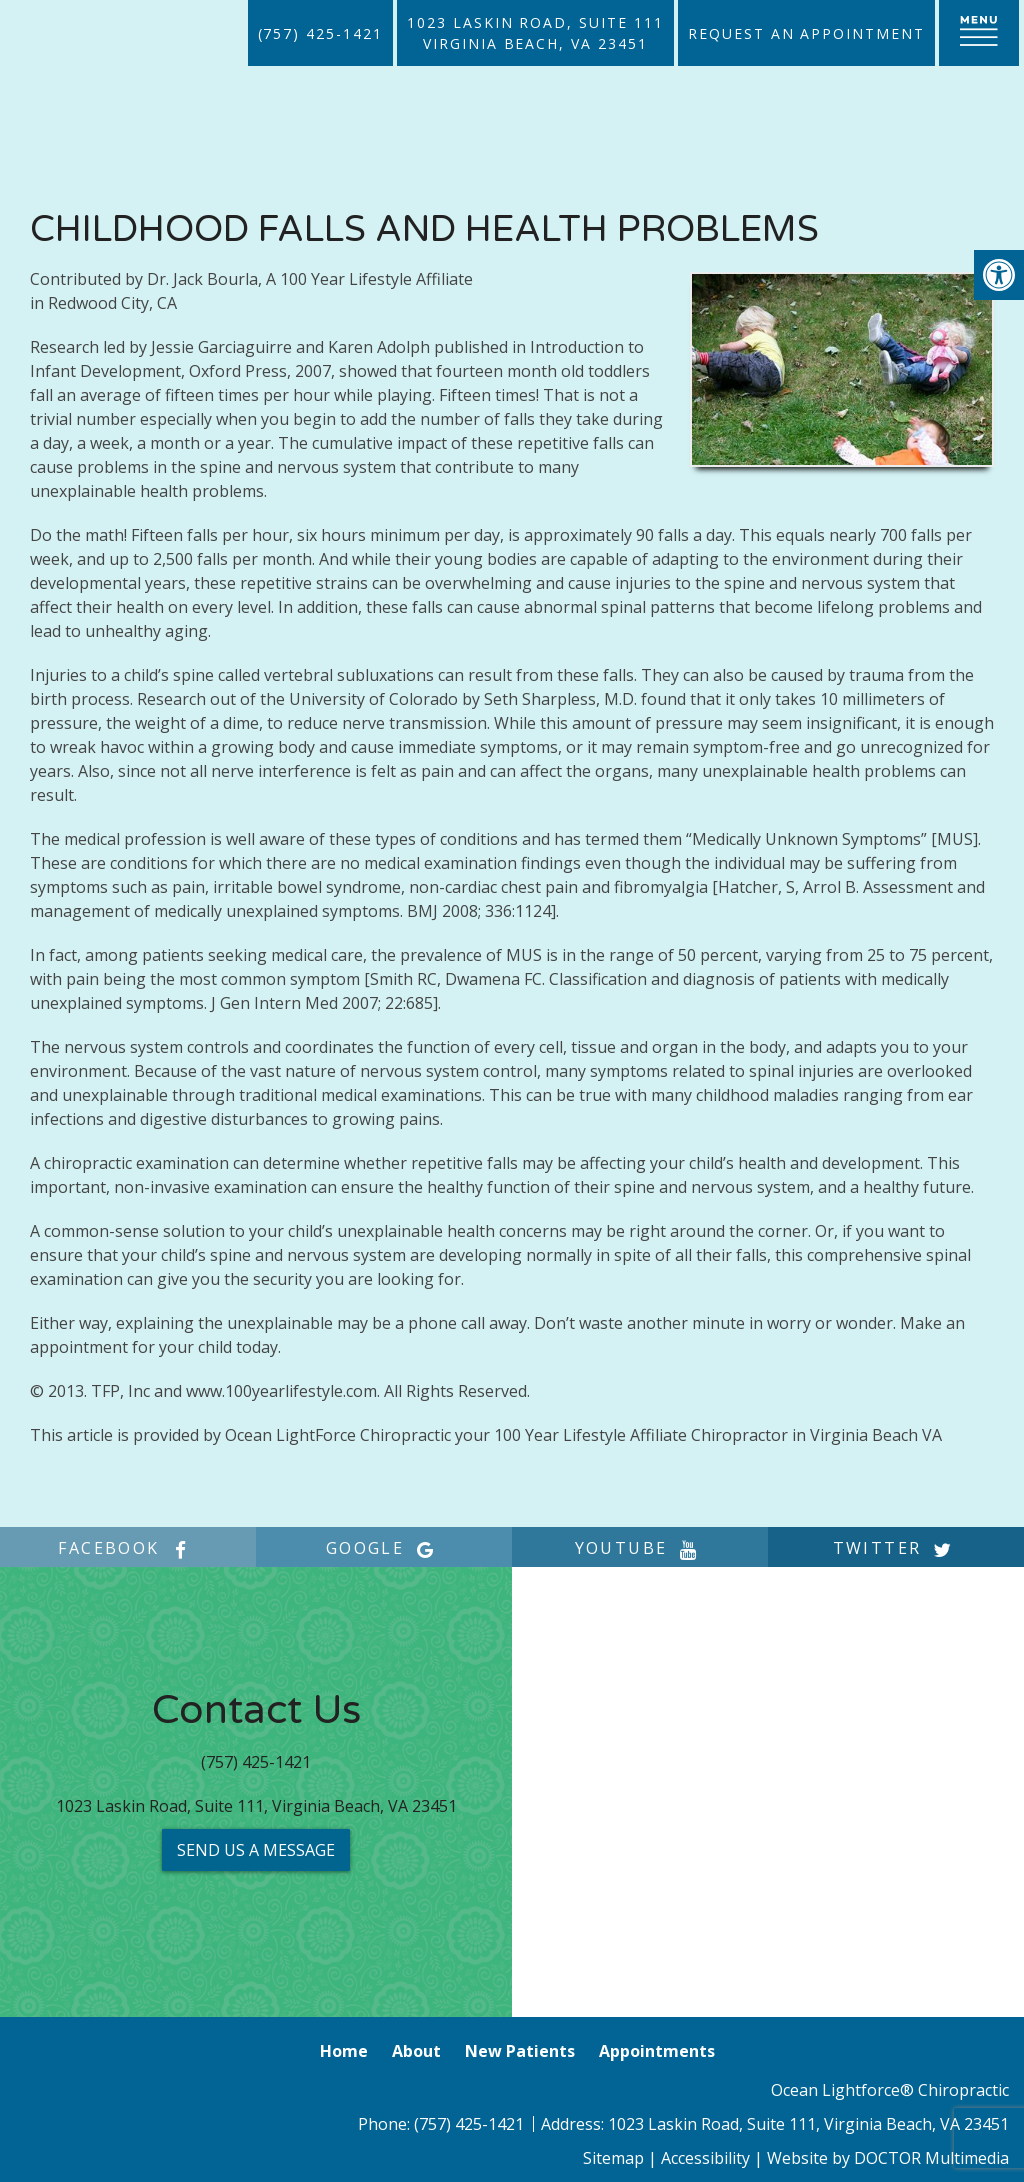 The image size is (1024, 2182). Describe the element at coordinates (613, 2158) in the screenshot. I see `Sitemap` at that location.